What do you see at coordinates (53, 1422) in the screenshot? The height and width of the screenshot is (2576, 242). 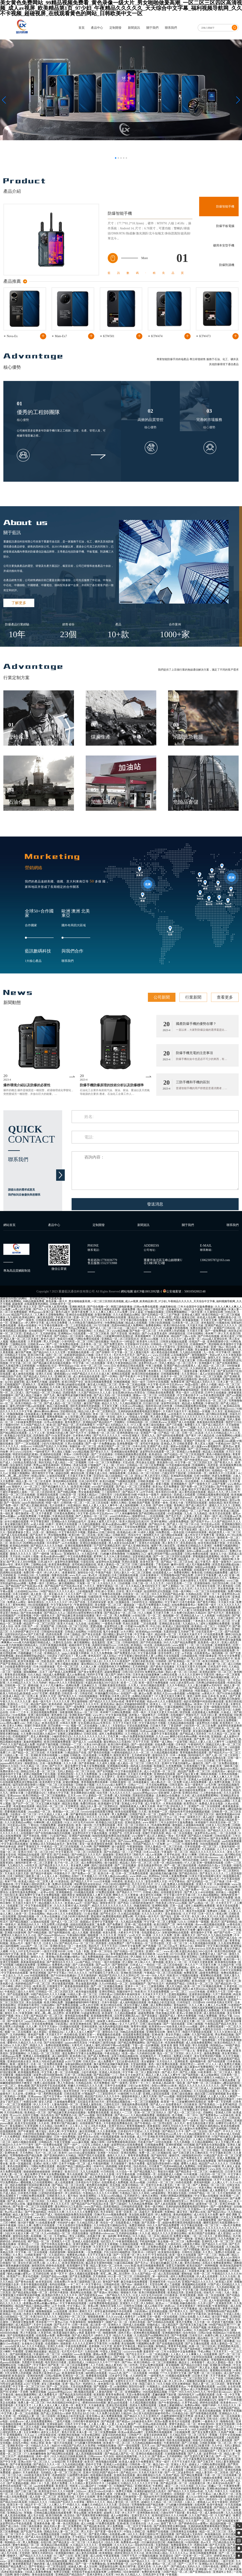 I see `台湾av在线播放` at bounding box center [53, 1422].